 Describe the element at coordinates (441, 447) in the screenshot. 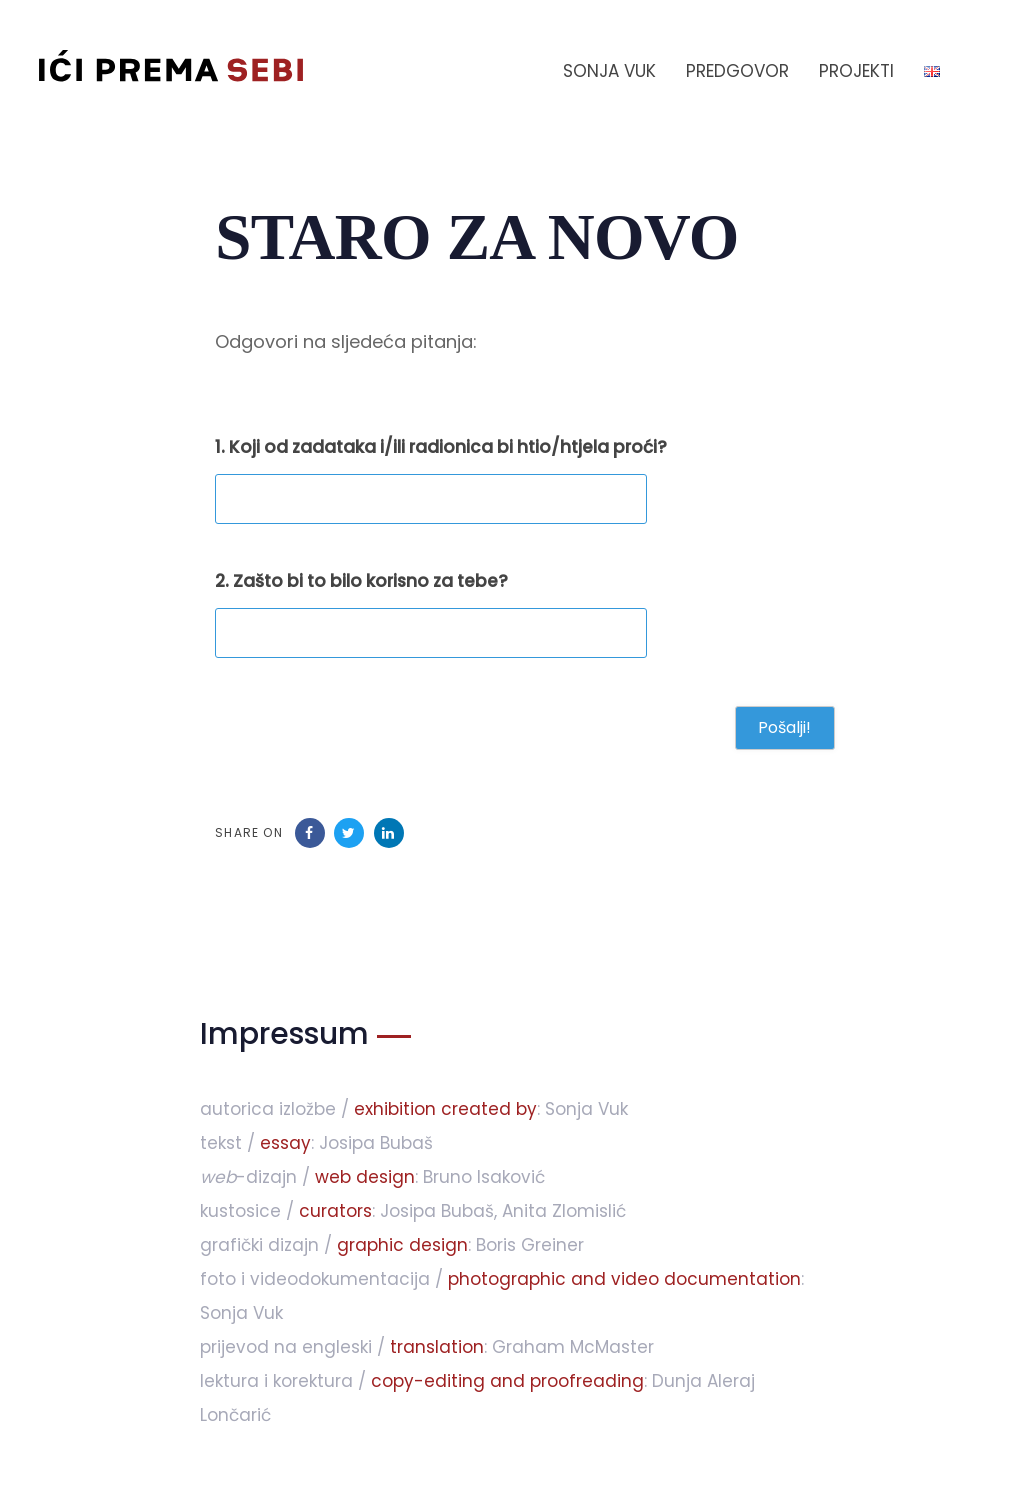

I see `1. Koji od zadataka i/ili radionica bi htio/htjela proći?` at that location.